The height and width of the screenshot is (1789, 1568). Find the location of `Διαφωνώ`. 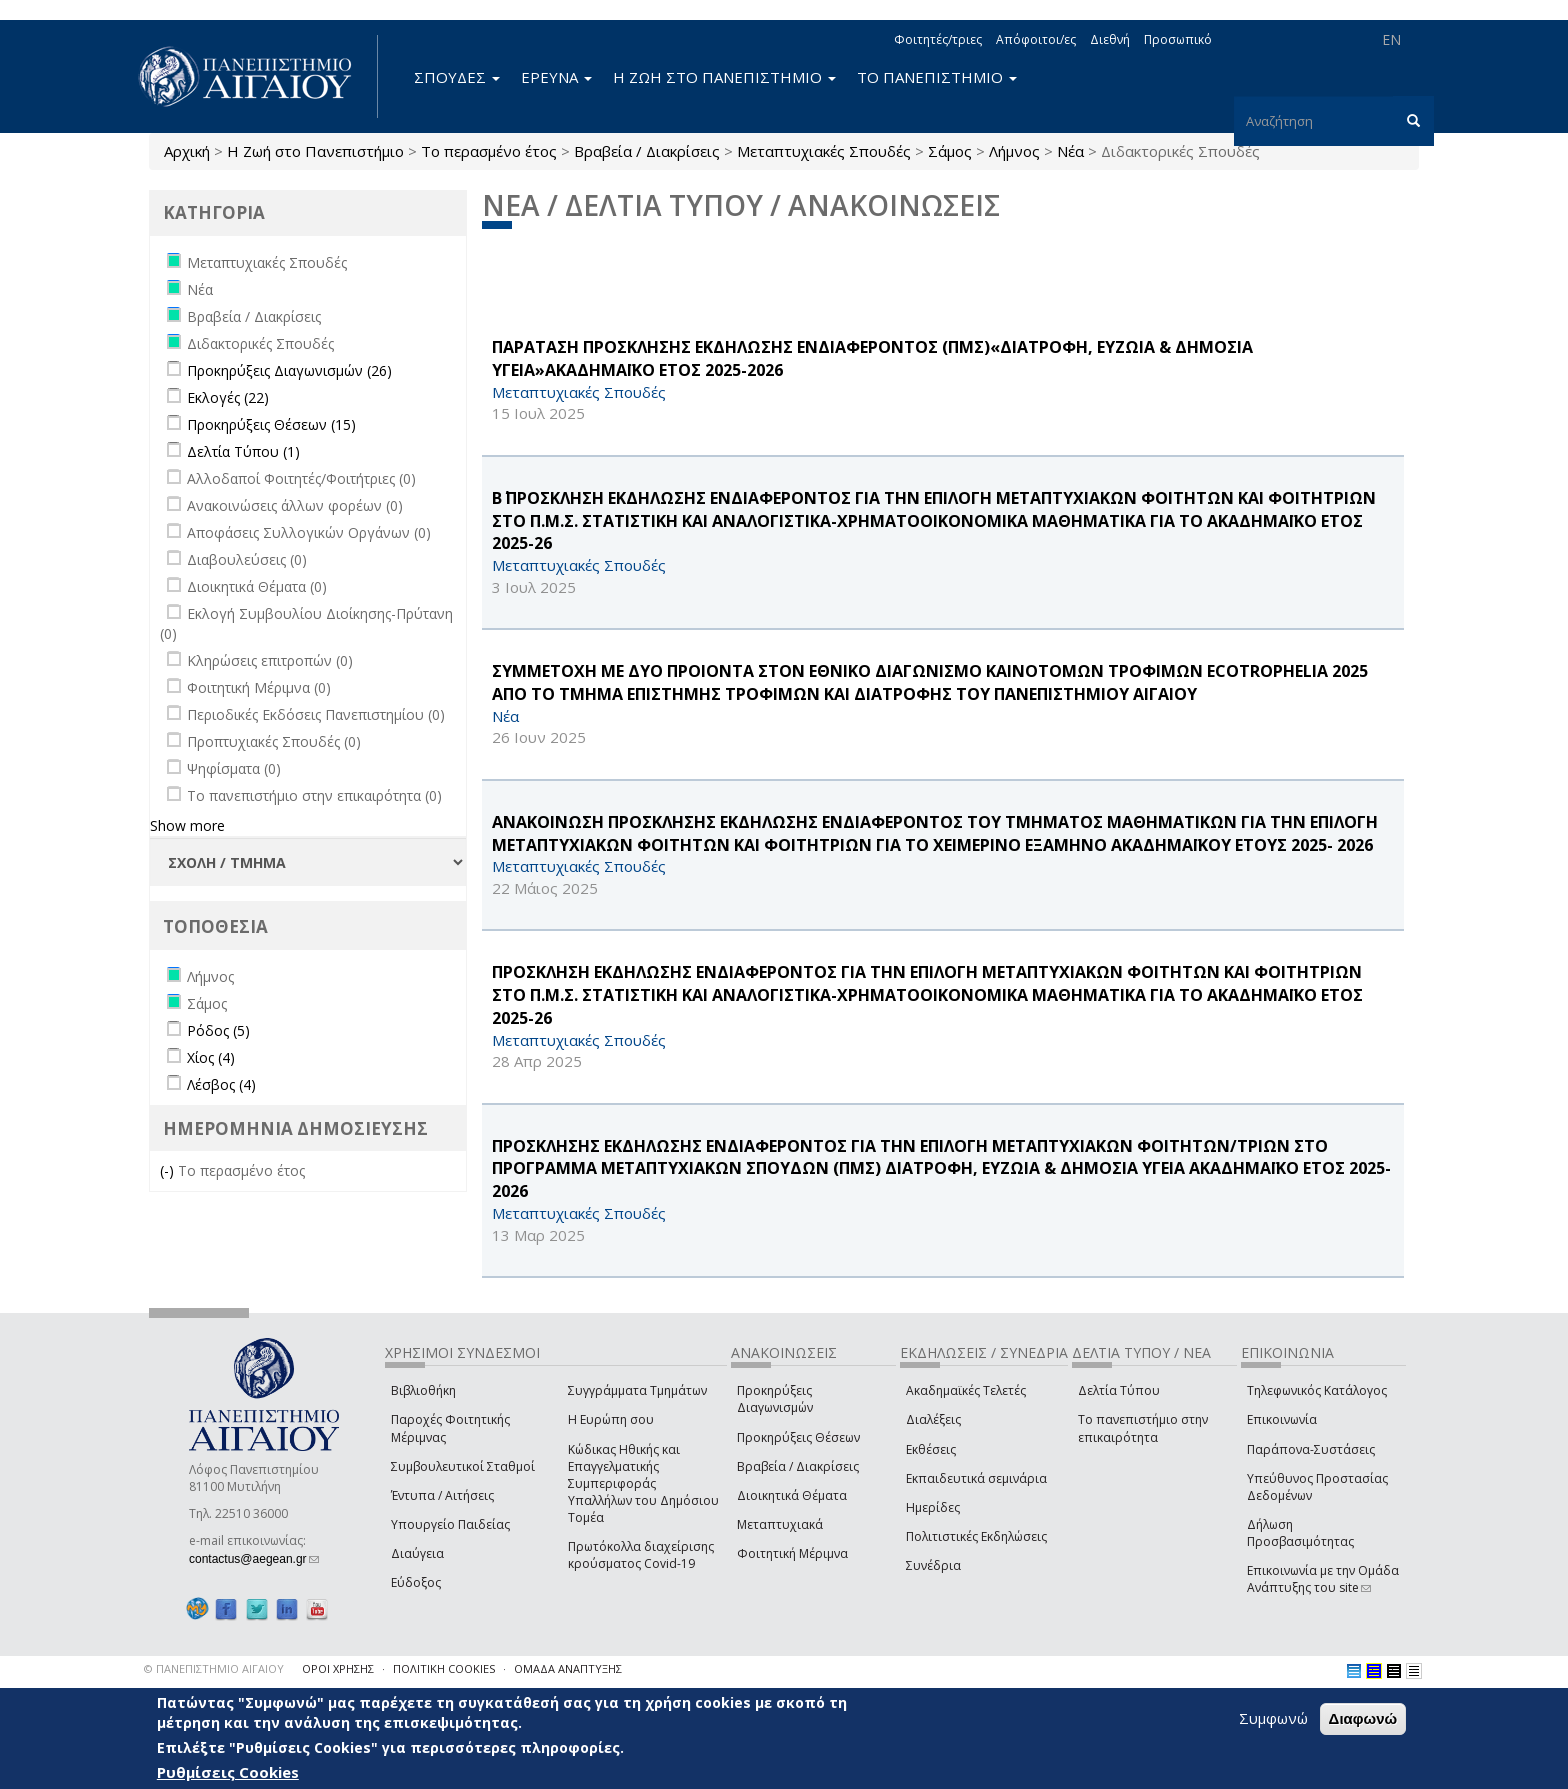

Διαφωνώ is located at coordinates (1363, 1718).